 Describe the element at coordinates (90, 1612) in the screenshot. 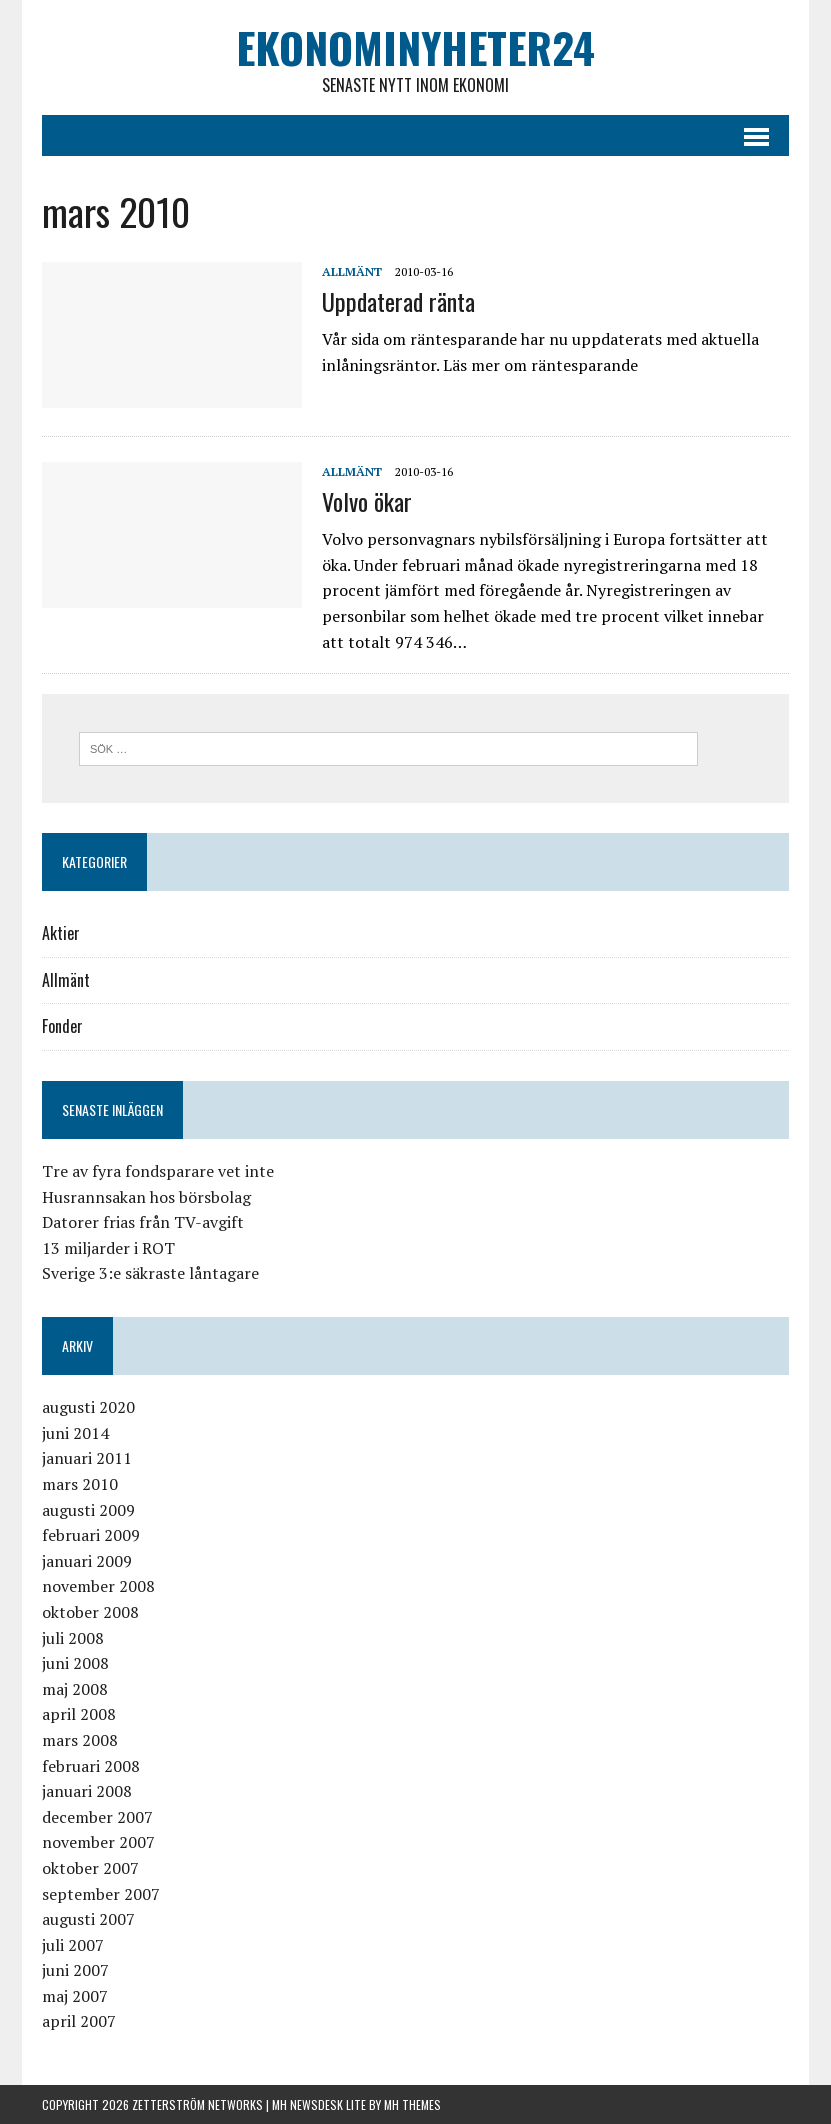

I see `oktober 2008` at that location.